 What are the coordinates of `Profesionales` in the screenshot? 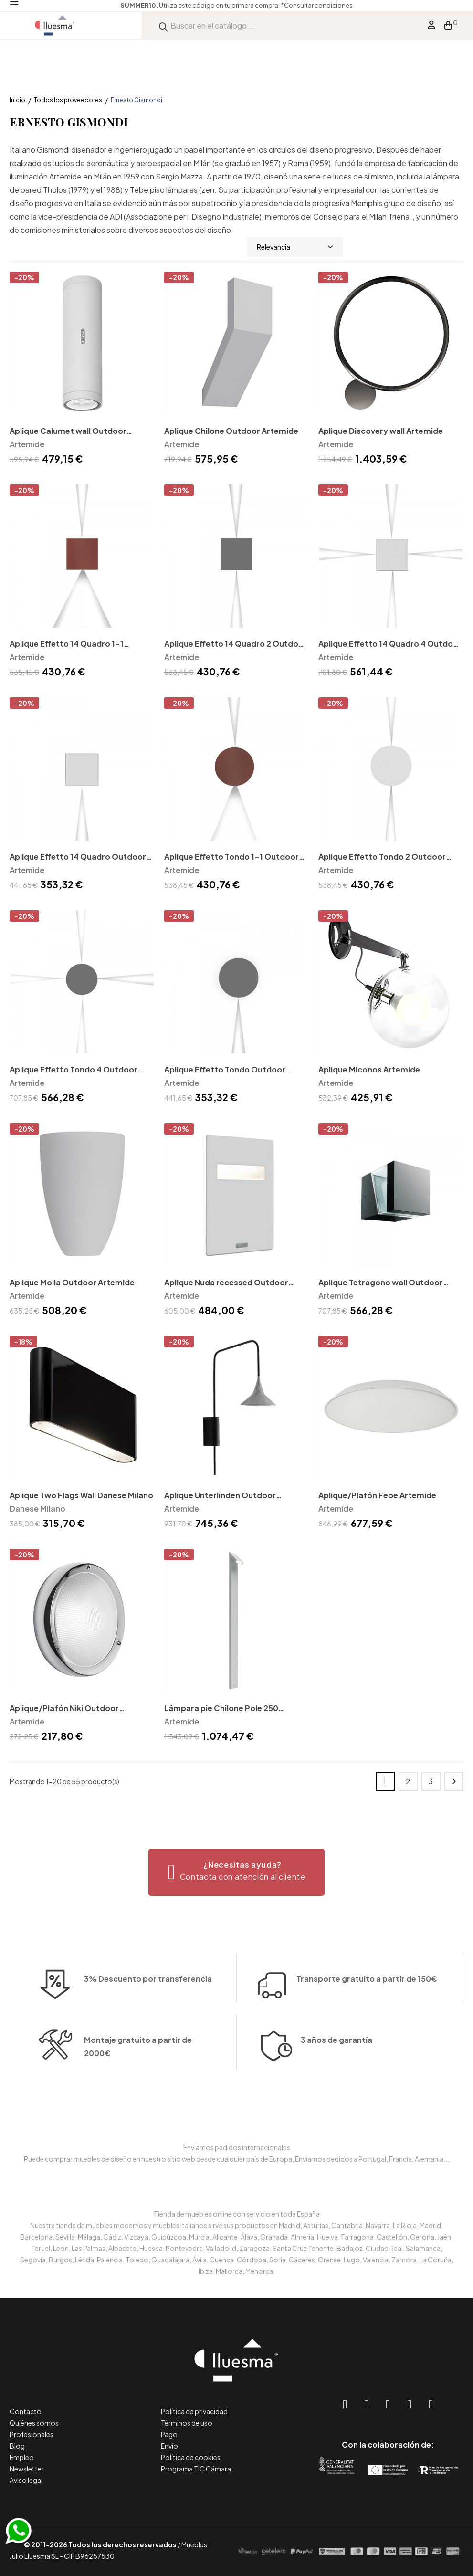 It's located at (31, 2434).